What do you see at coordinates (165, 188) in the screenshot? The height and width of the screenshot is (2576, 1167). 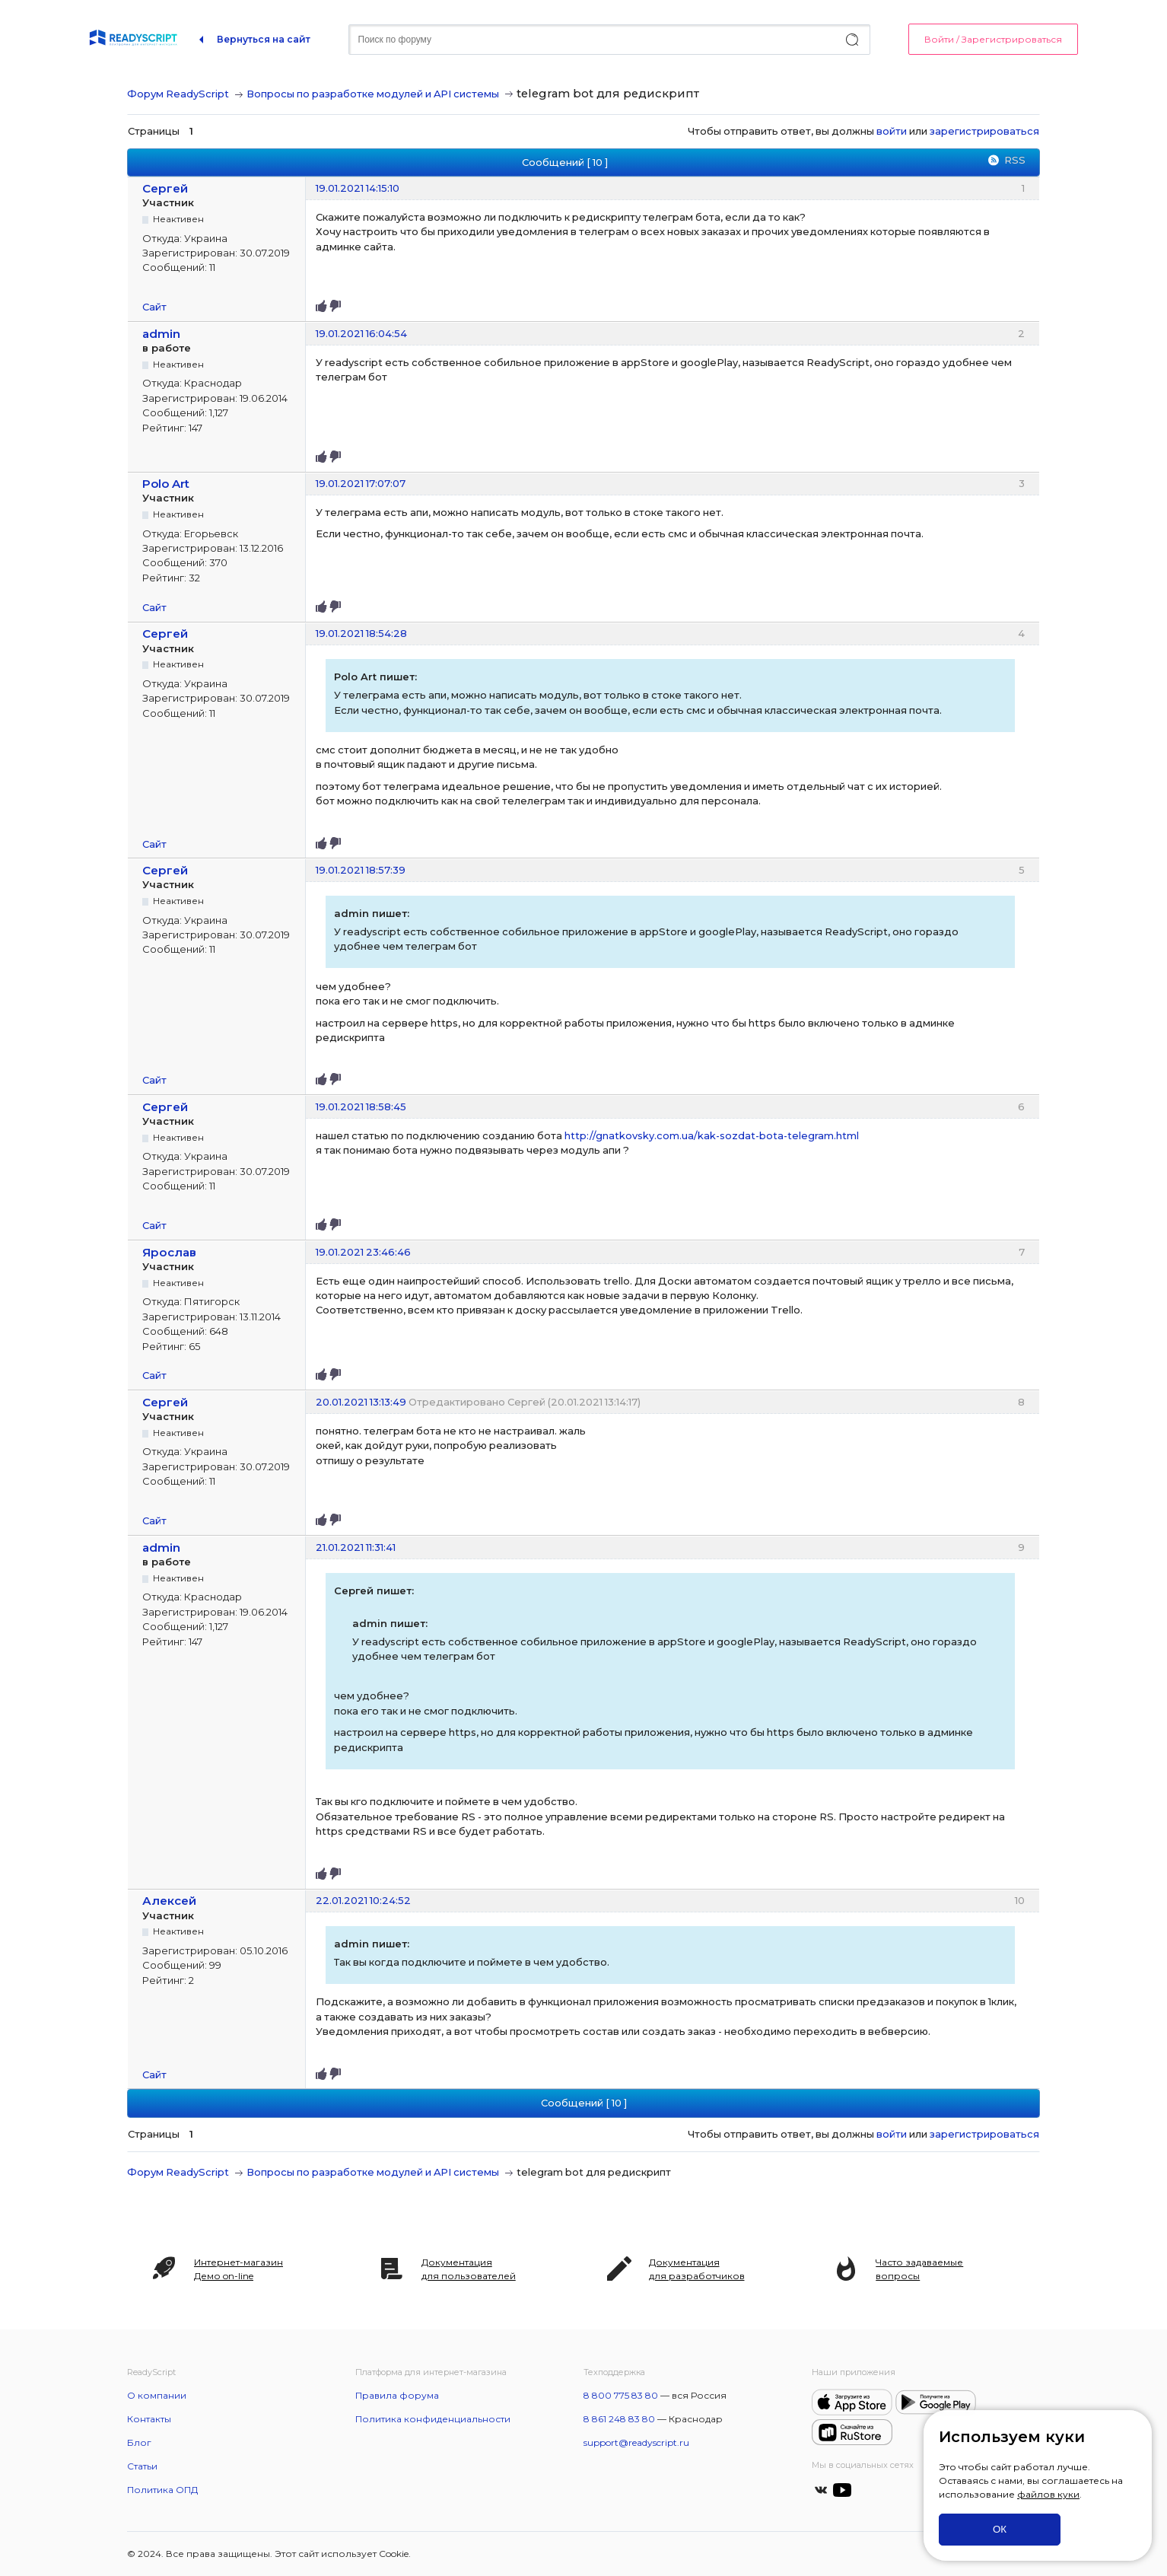 I see `Сергей` at bounding box center [165, 188].